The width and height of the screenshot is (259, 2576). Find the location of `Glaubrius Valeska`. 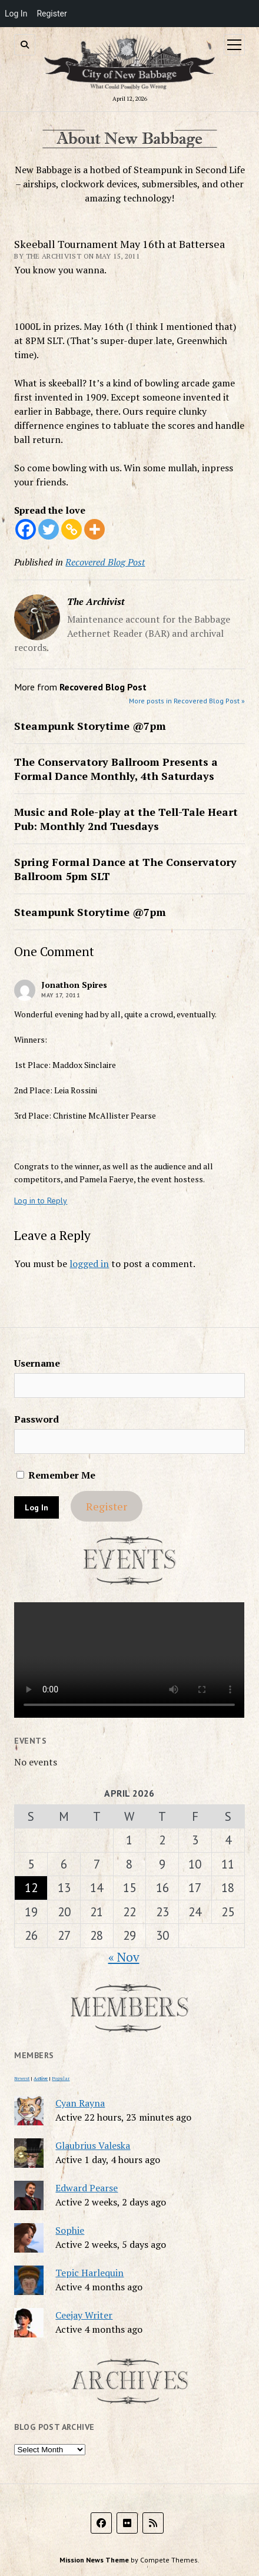

Glaubrius Valeska is located at coordinates (92, 2145).